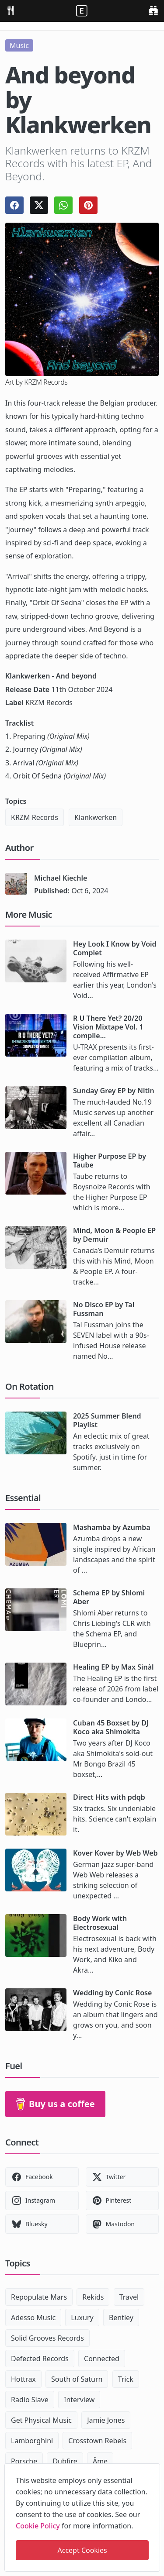 The width and height of the screenshot is (164, 2576). I want to click on Trick, so click(125, 2379).